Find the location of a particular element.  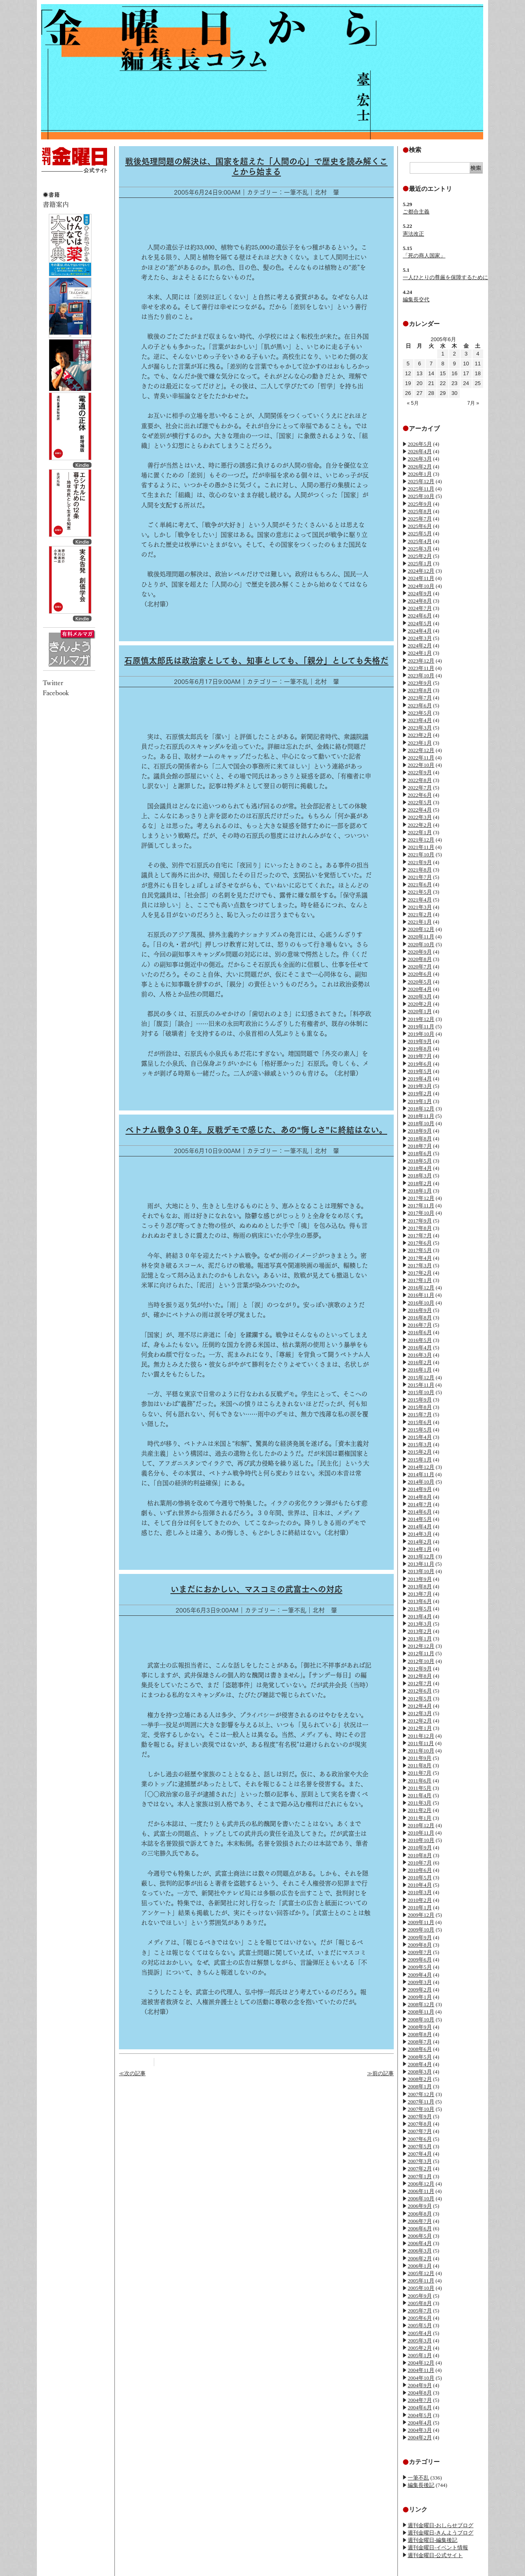

2007年5月 is located at coordinates (420, 2146).